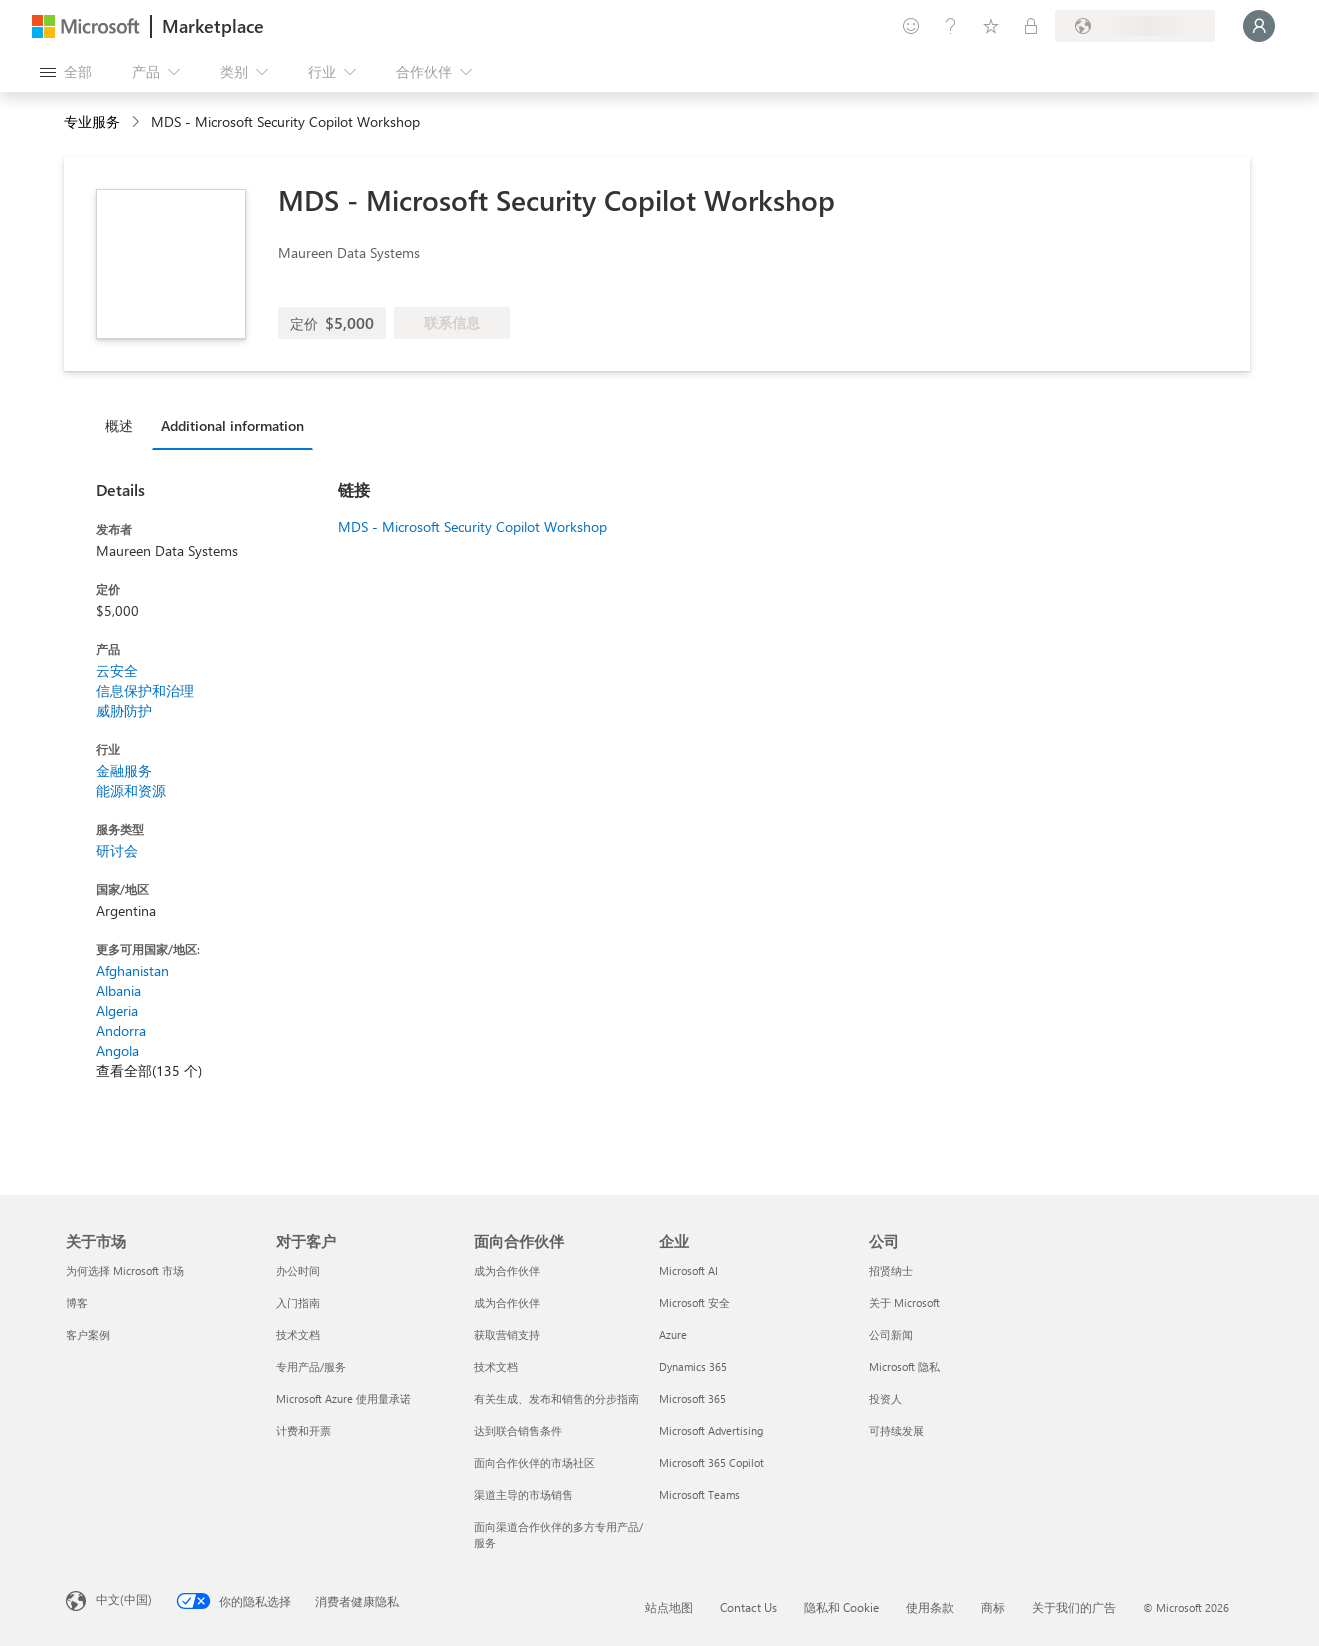 Image resolution: width=1319 pixels, height=1646 pixels. I want to click on [计费国家/地区和语言], so click(1135, 26).